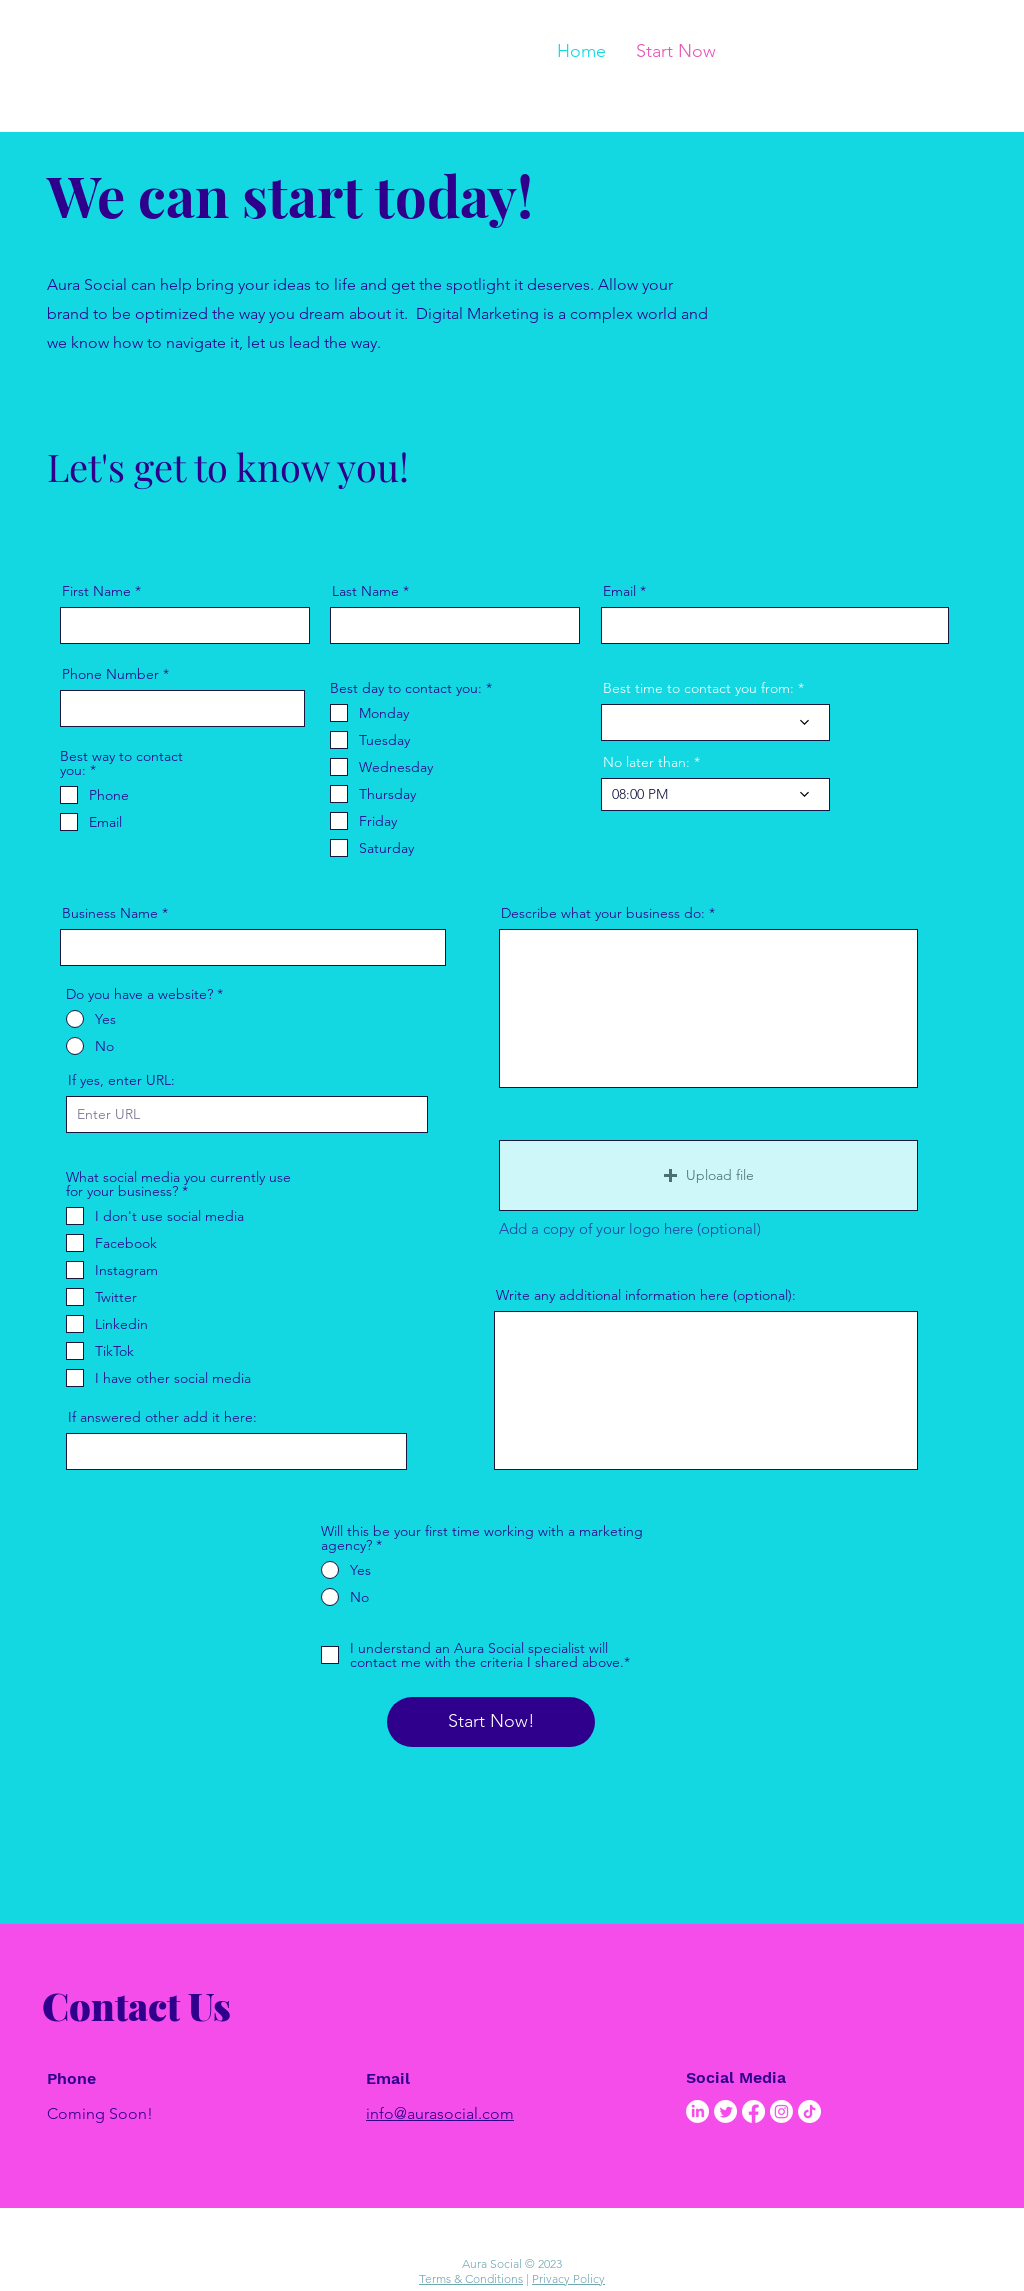  I want to click on [TikTok], so click(809, 2111).